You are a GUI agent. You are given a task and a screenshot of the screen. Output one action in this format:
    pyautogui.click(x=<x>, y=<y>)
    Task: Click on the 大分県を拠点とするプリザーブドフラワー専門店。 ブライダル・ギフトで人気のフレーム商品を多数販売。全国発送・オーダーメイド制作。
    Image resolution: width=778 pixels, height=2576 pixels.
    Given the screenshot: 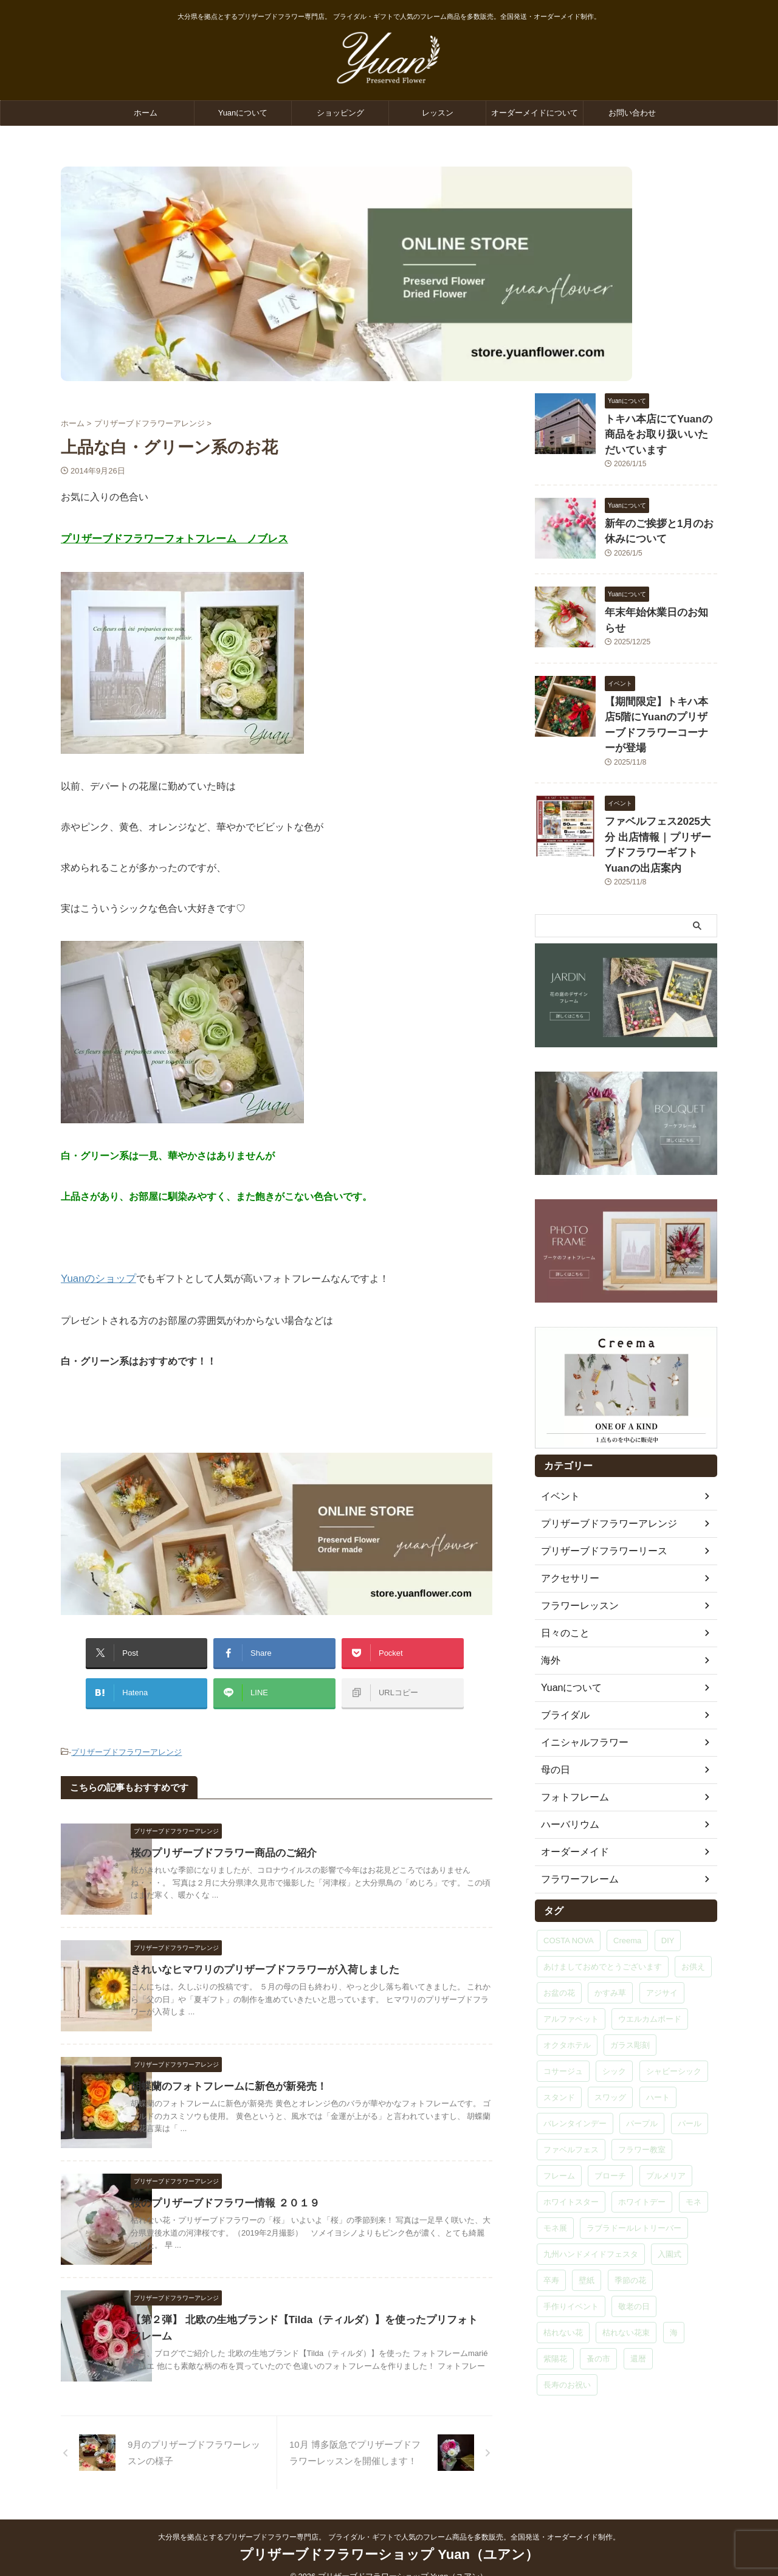 What is the action you would take?
    pyautogui.click(x=388, y=2519)
    